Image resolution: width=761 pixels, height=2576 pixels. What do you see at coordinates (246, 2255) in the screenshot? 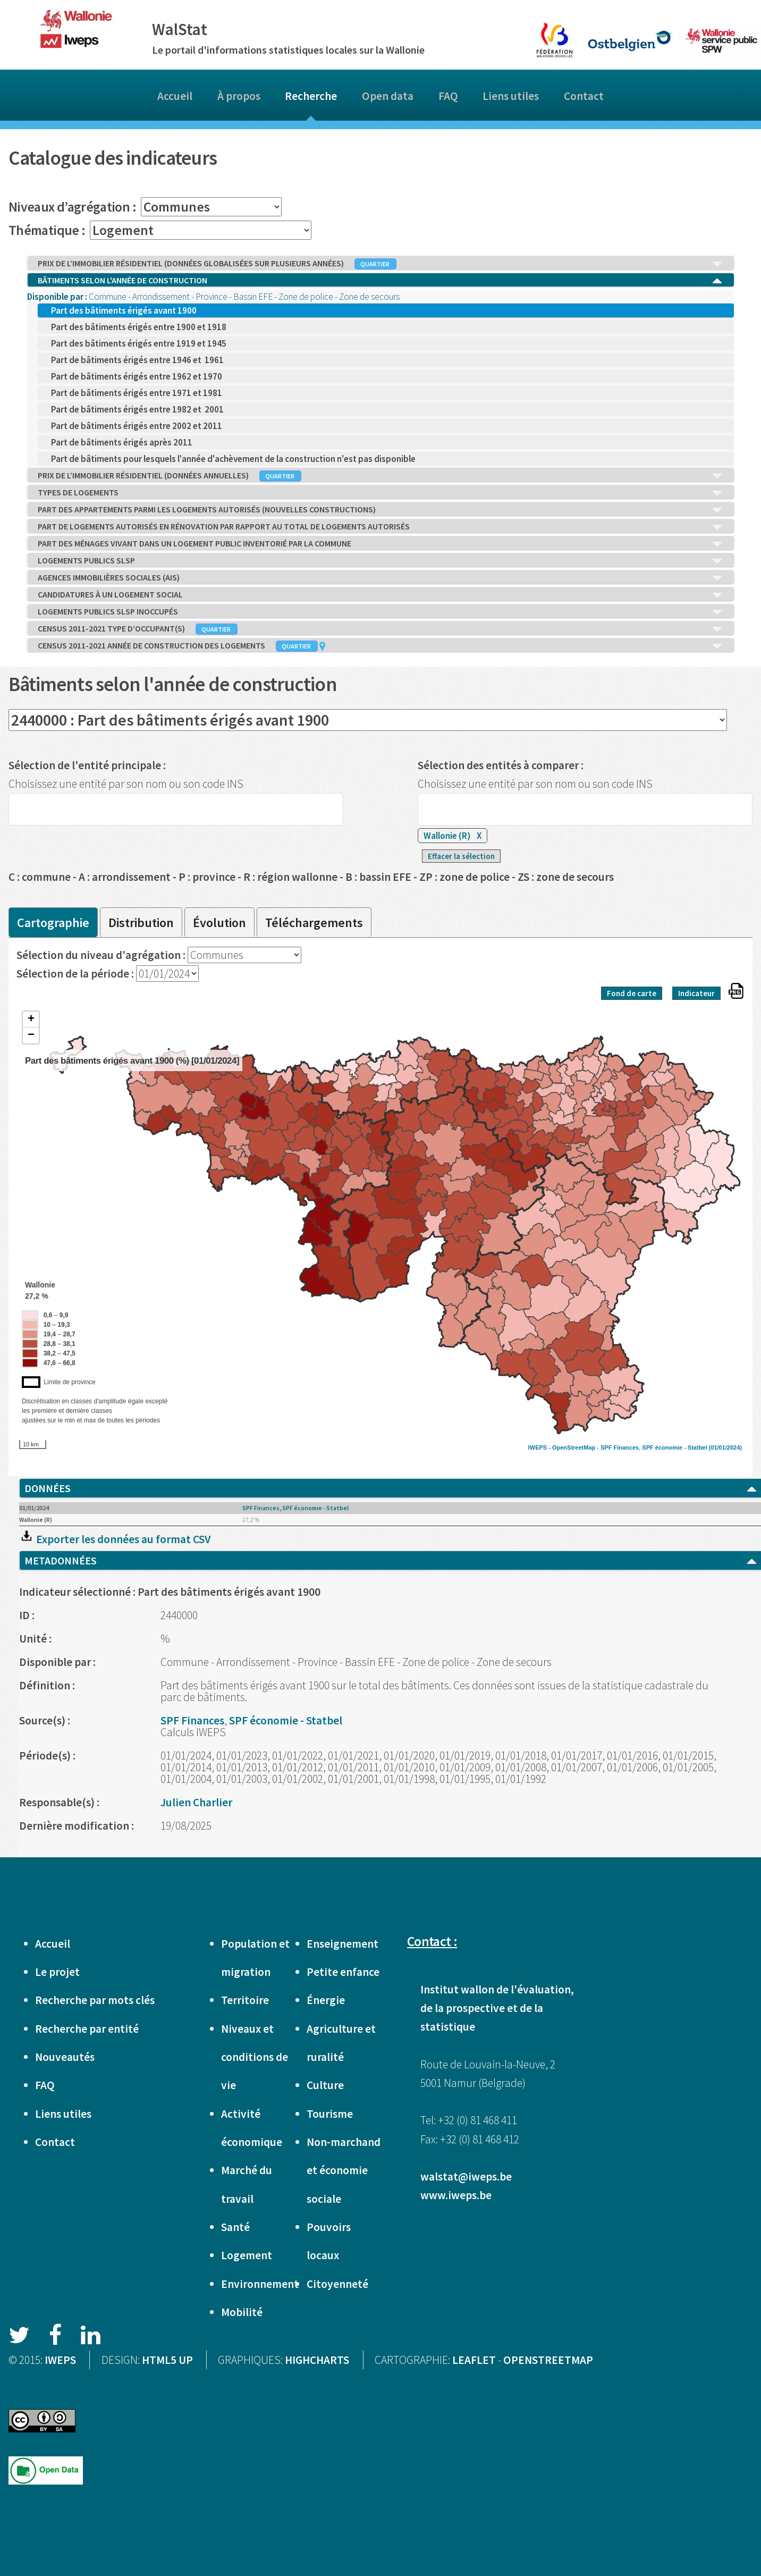
I see `Logement` at bounding box center [246, 2255].